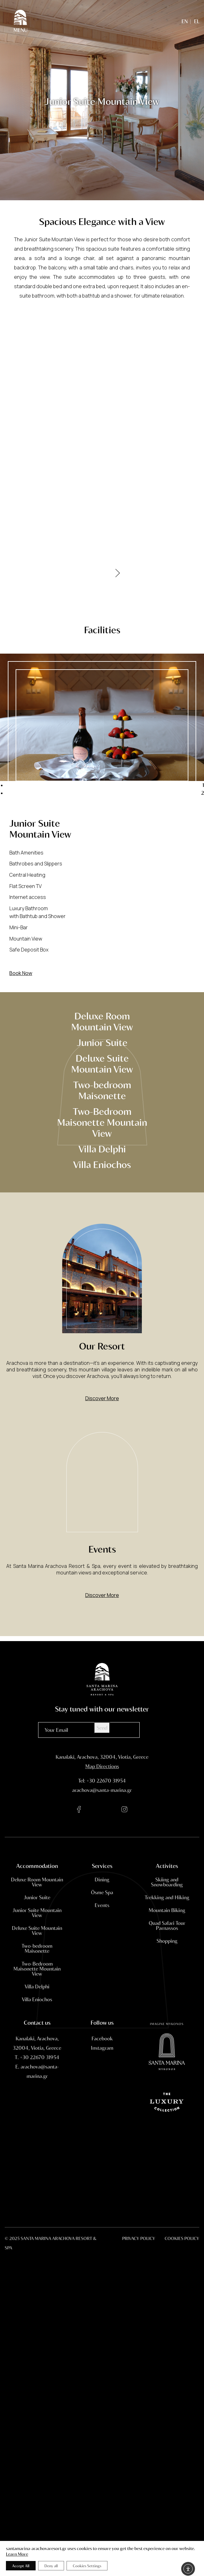 Image resolution: width=204 pixels, height=2576 pixels. I want to click on Learn More, so click(17, 2554).